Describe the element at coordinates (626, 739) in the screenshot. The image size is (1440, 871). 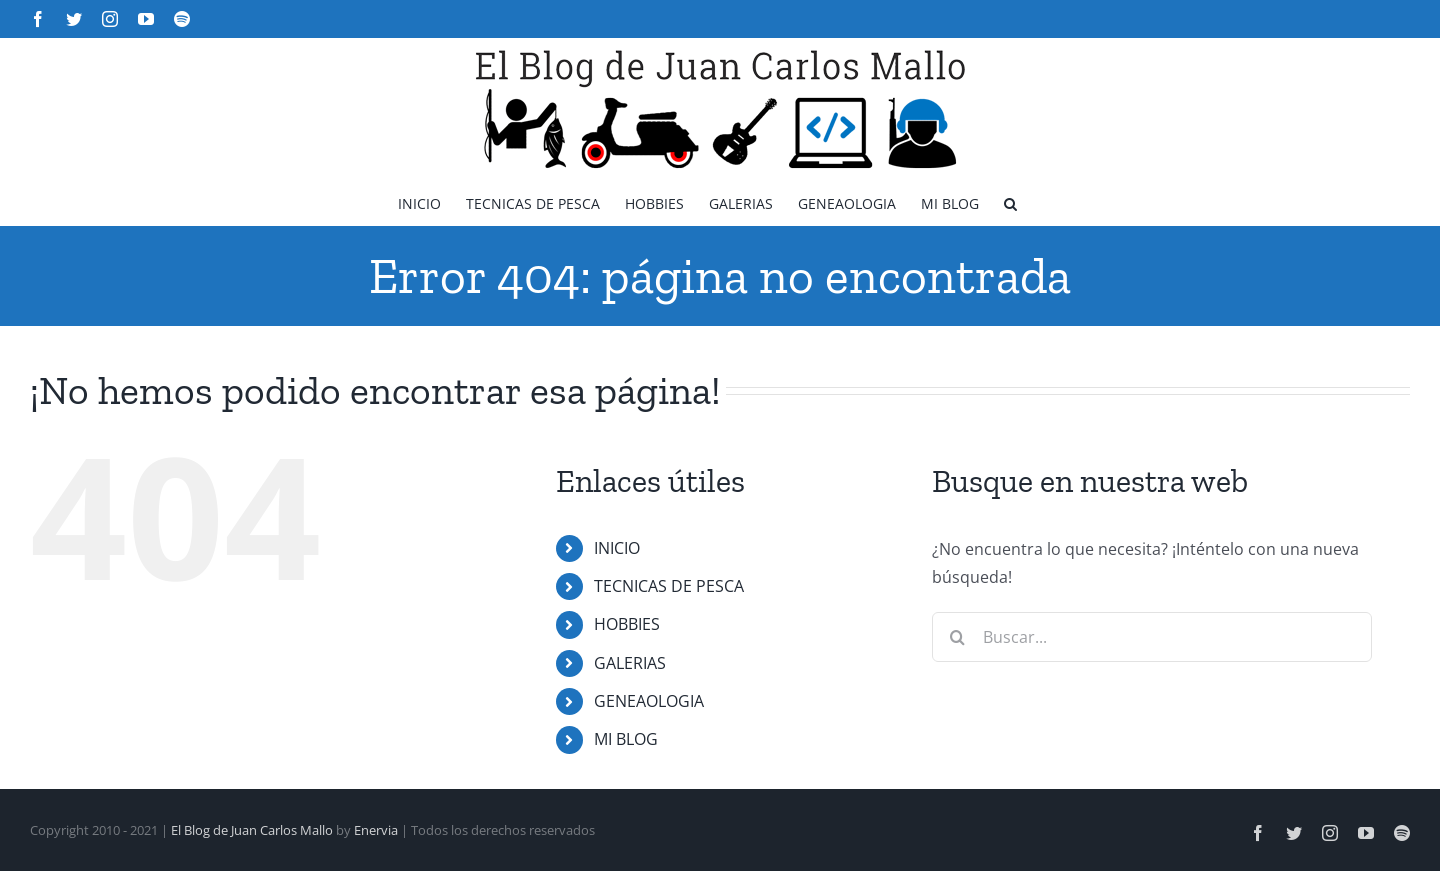
I see `MI BLOG` at that location.